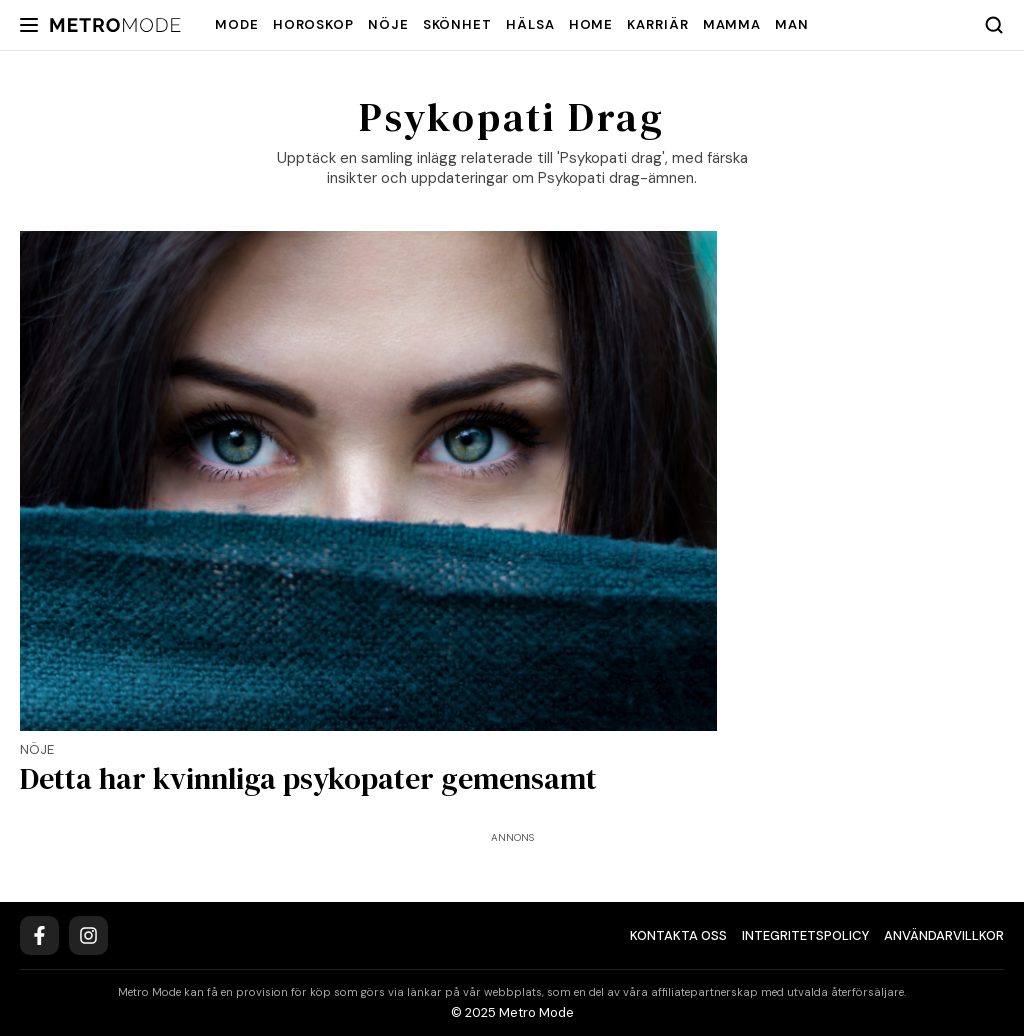  Describe the element at coordinates (39, 935) in the screenshot. I see `[Facebook]` at that location.